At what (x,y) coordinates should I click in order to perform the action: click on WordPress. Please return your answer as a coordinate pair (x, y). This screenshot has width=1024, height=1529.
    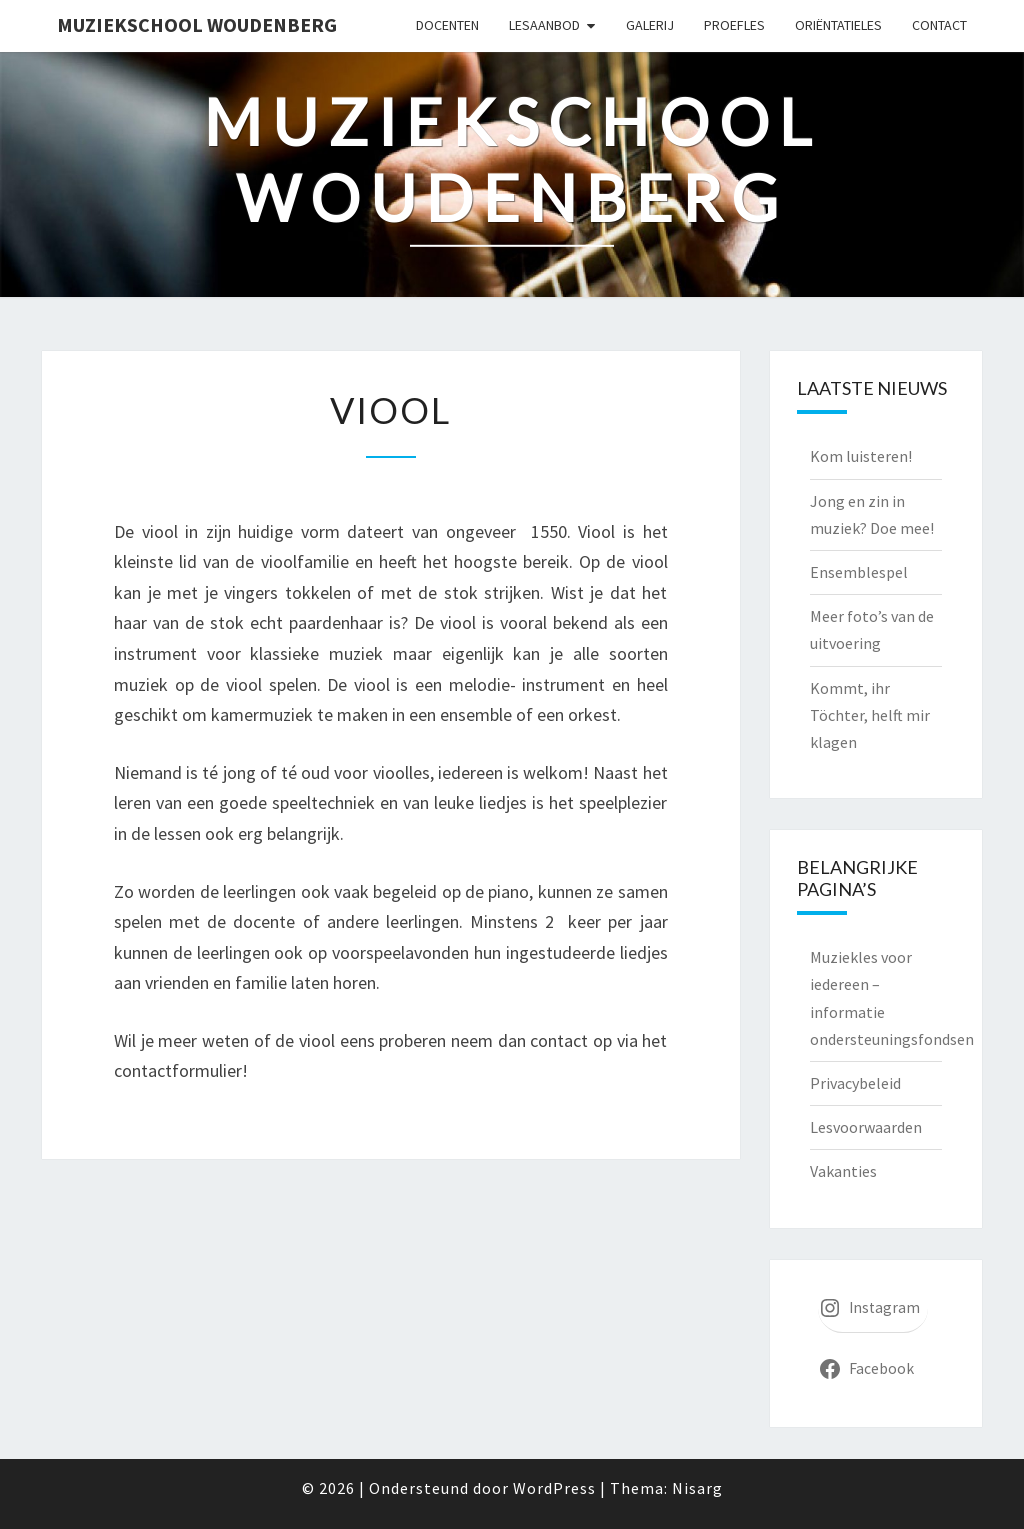
    Looking at the image, I should click on (554, 1488).